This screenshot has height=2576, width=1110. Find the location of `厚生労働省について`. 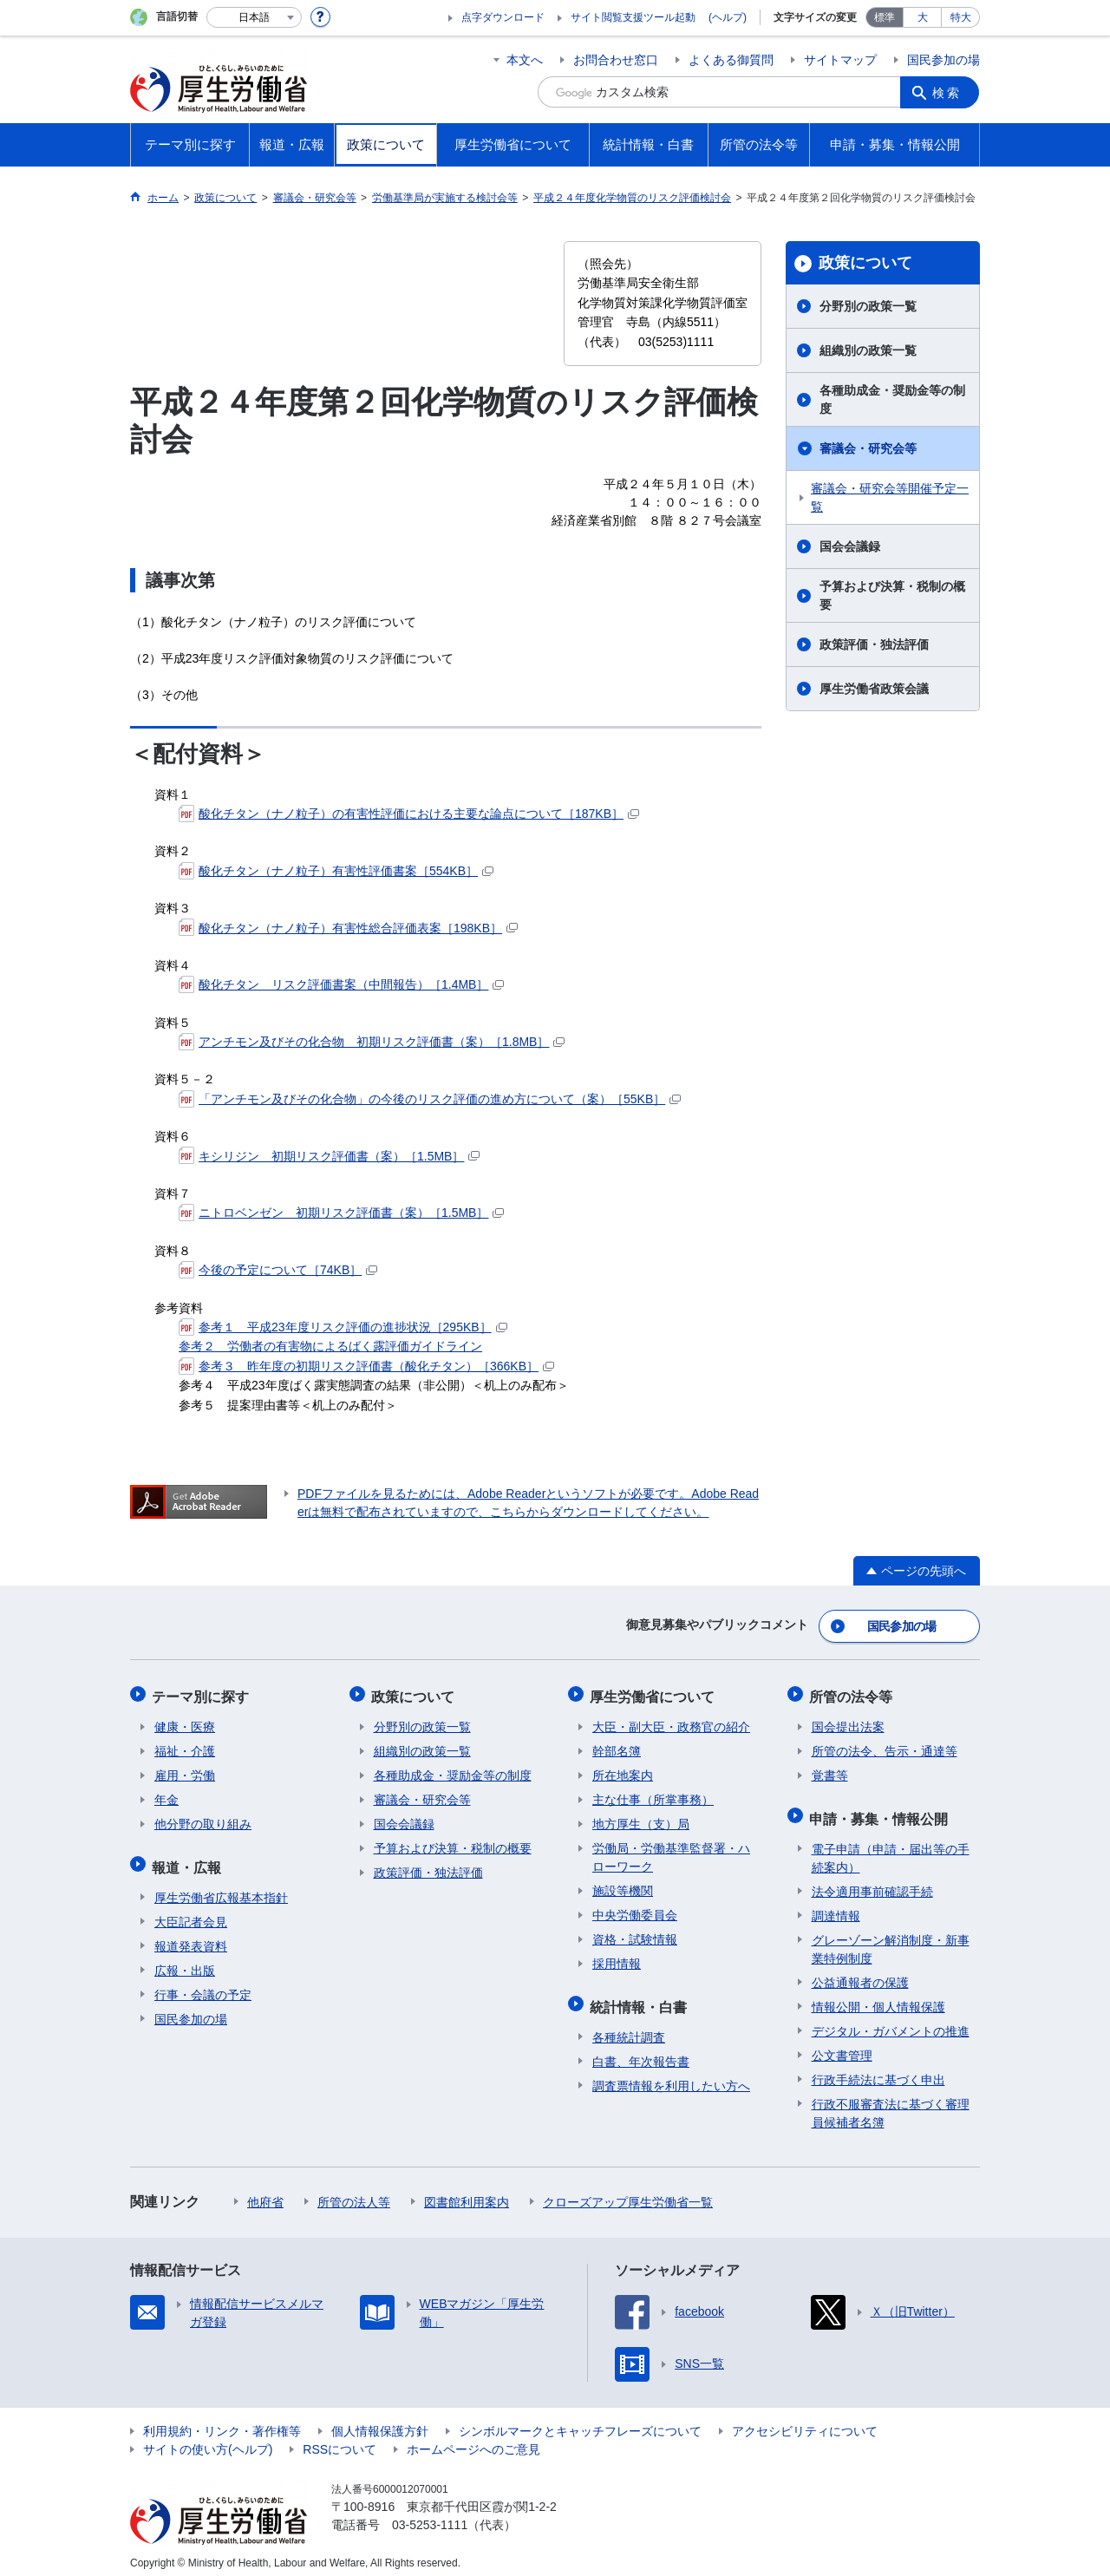

厚生労働省について is located at coordinates (654, 1692).